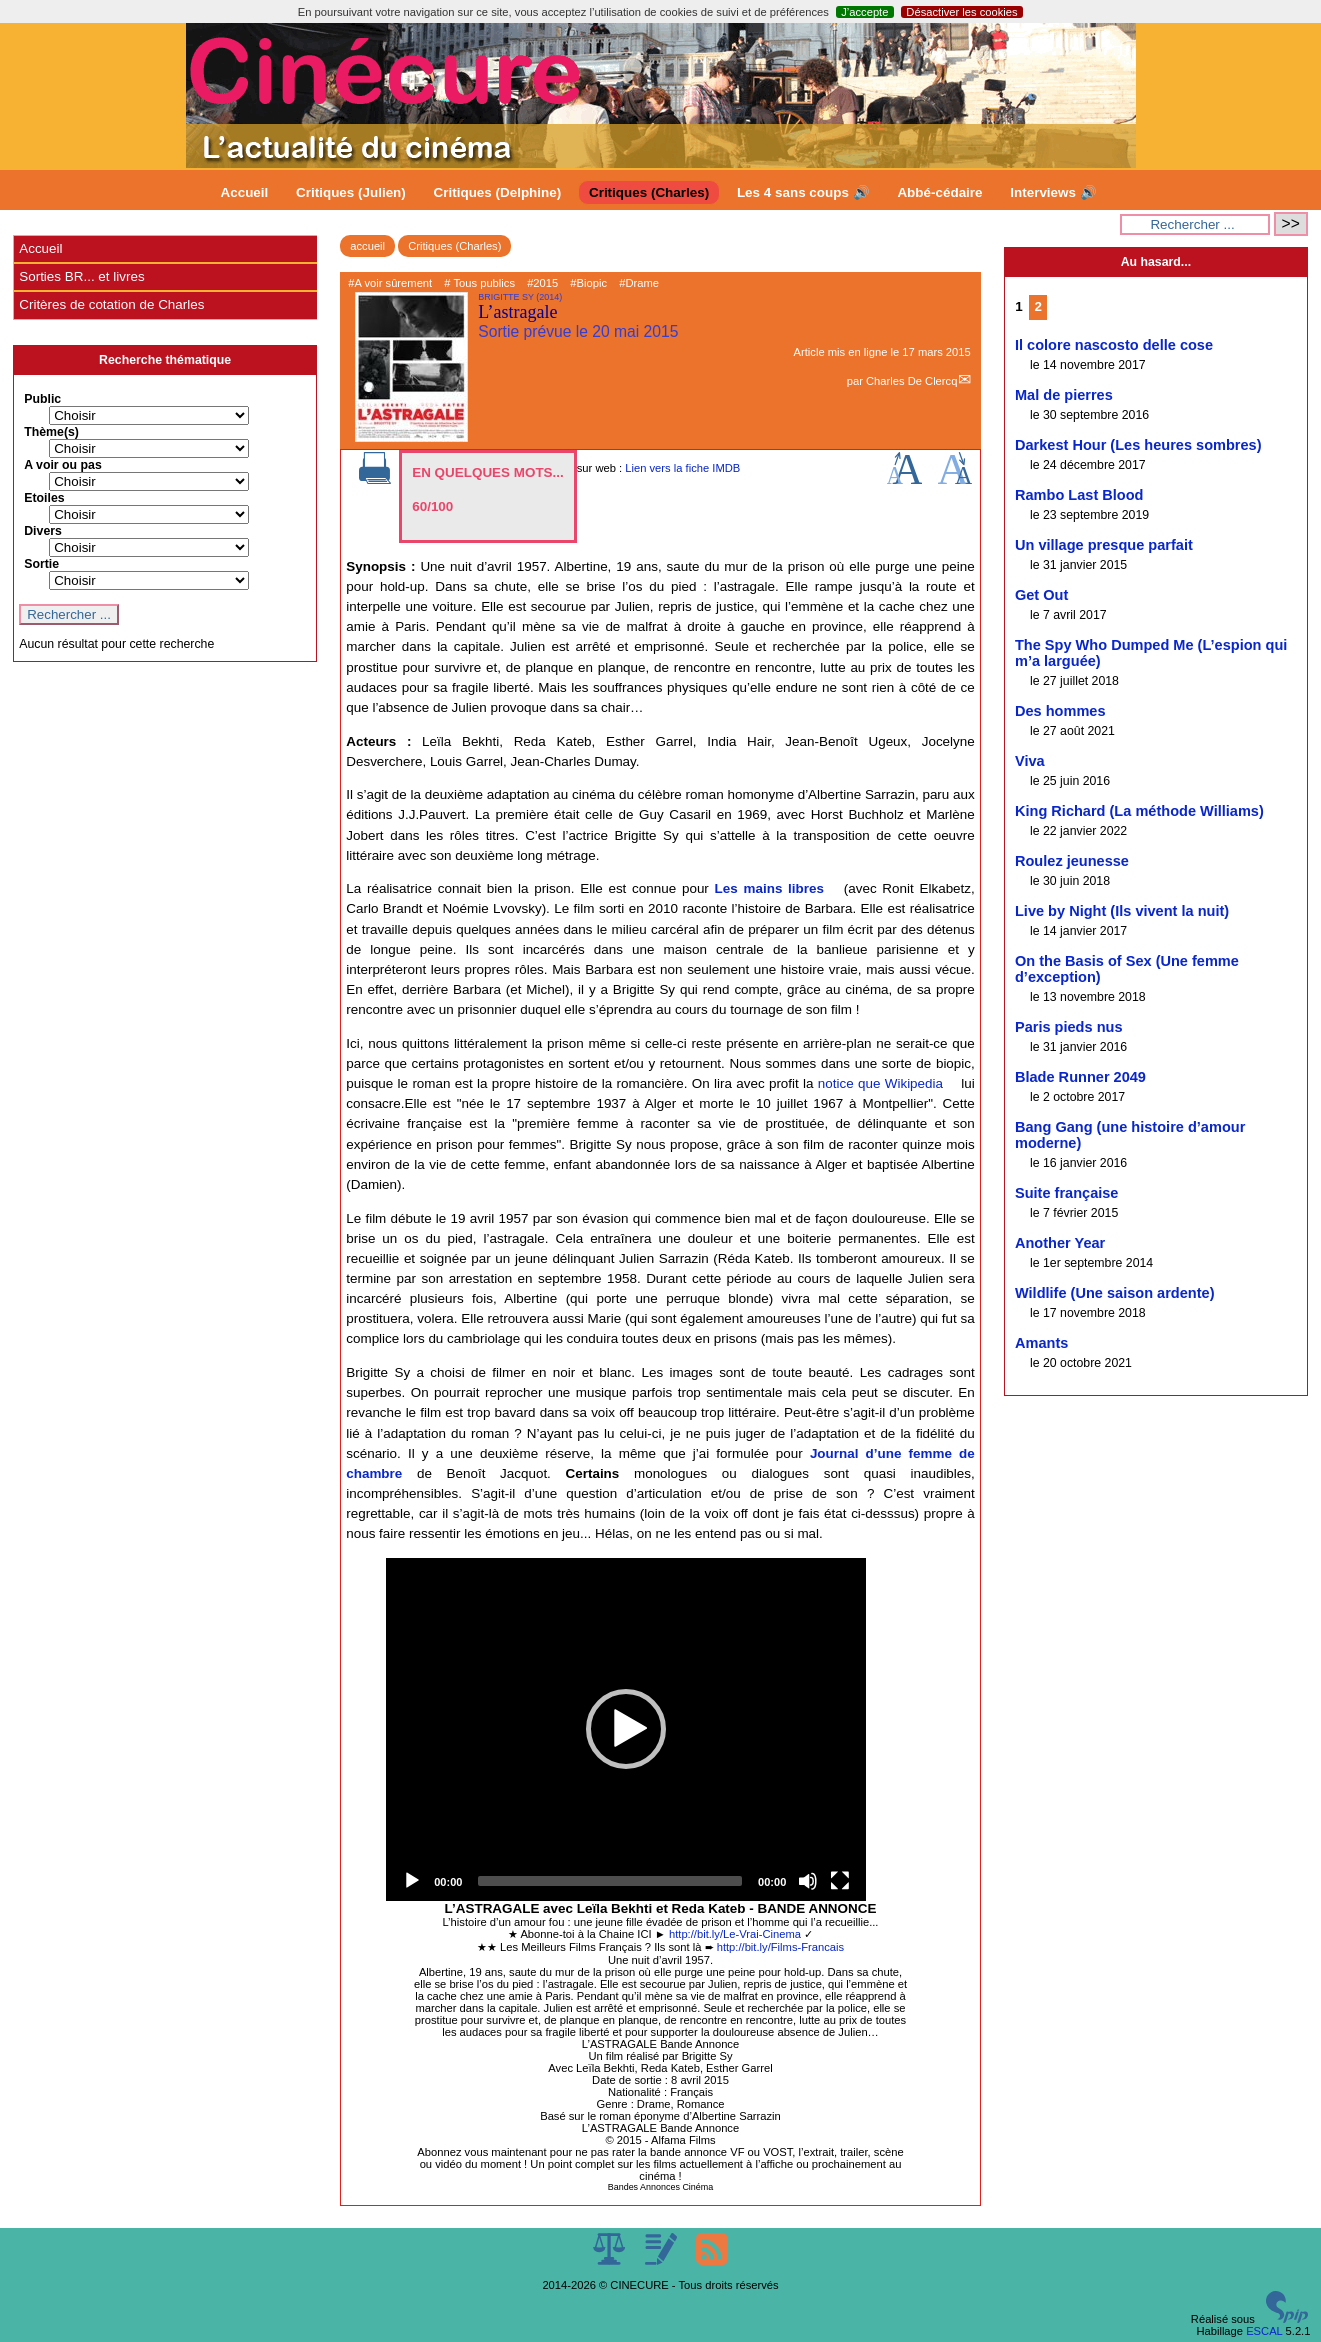  I want to click on Viva, so click(1030, 761).